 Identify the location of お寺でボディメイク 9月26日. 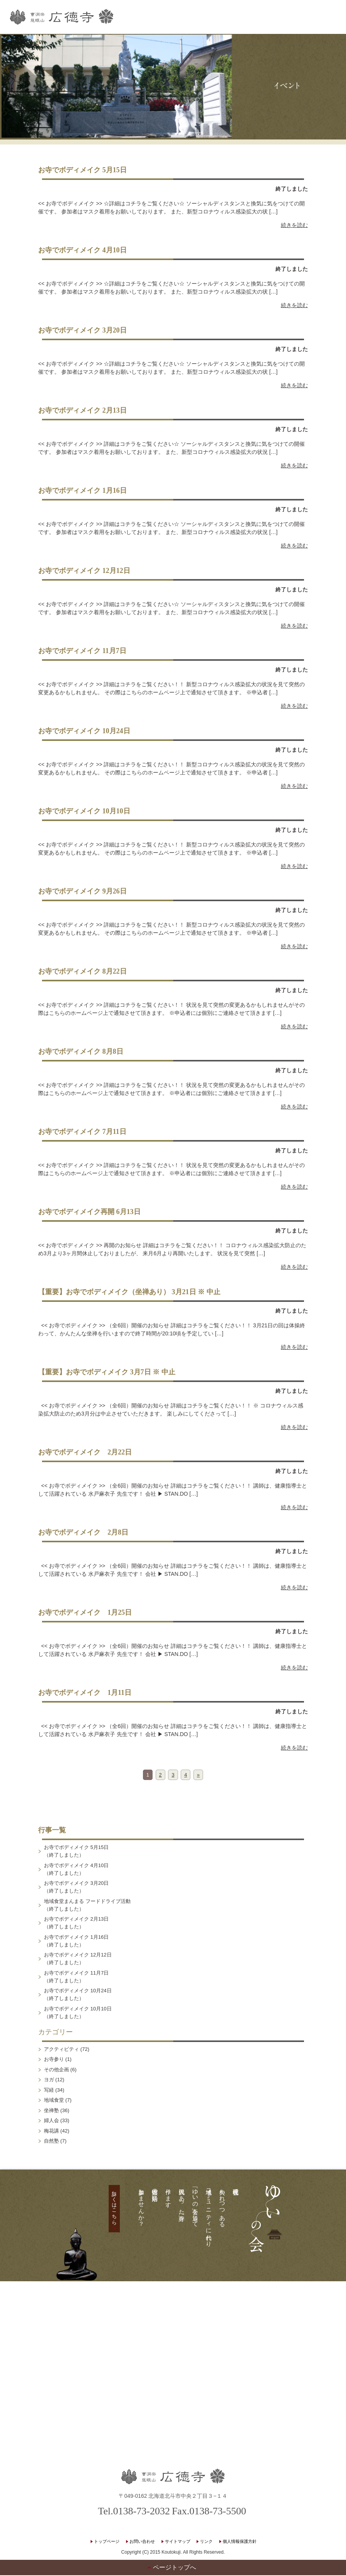
(82, 892).